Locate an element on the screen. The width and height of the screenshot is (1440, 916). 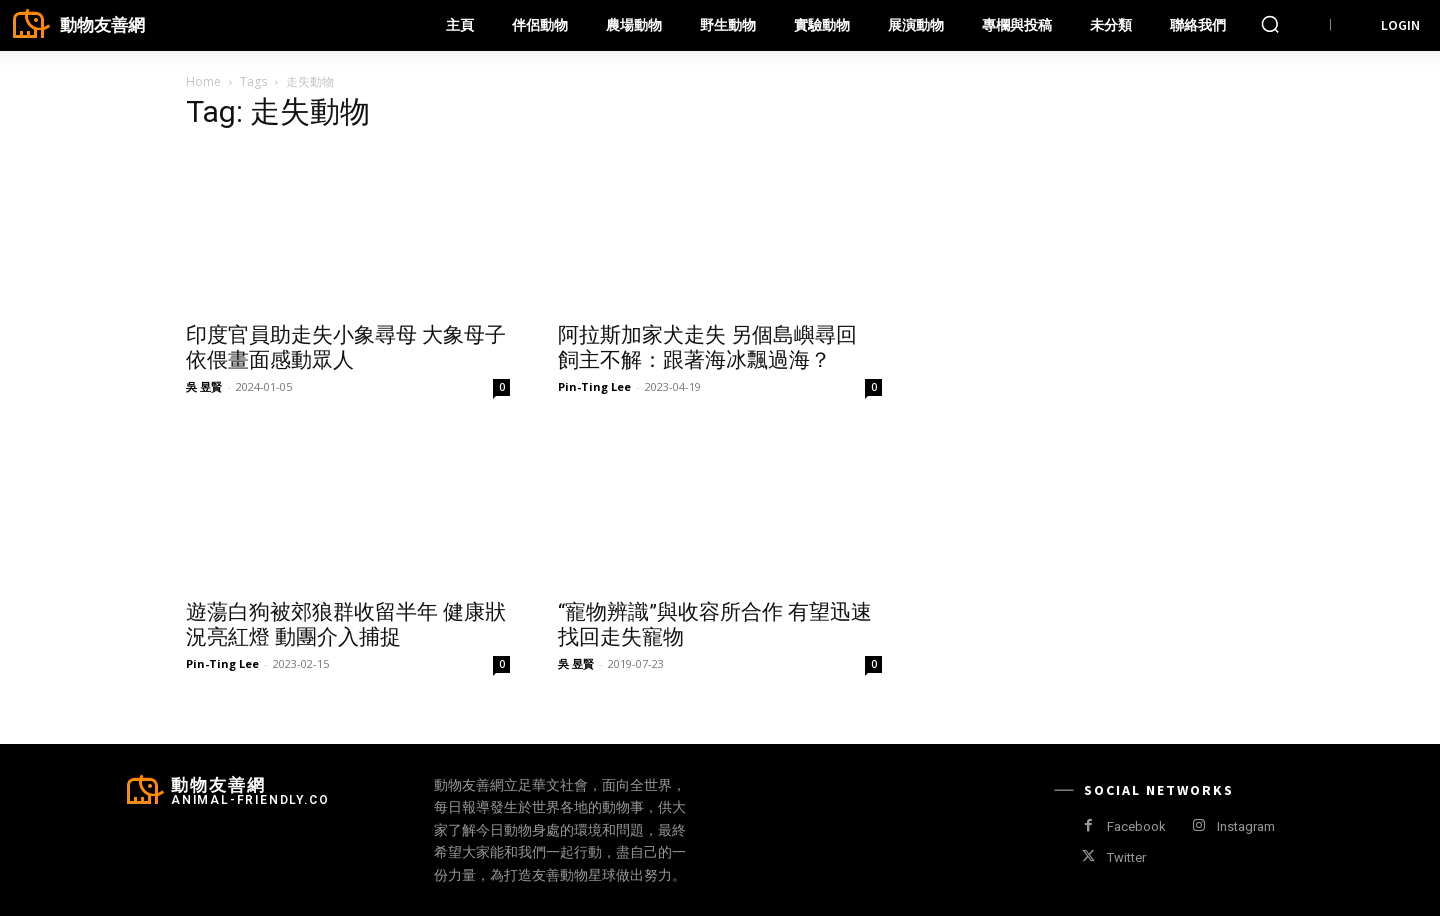
Instagram is located at coordinates (1246, 826).